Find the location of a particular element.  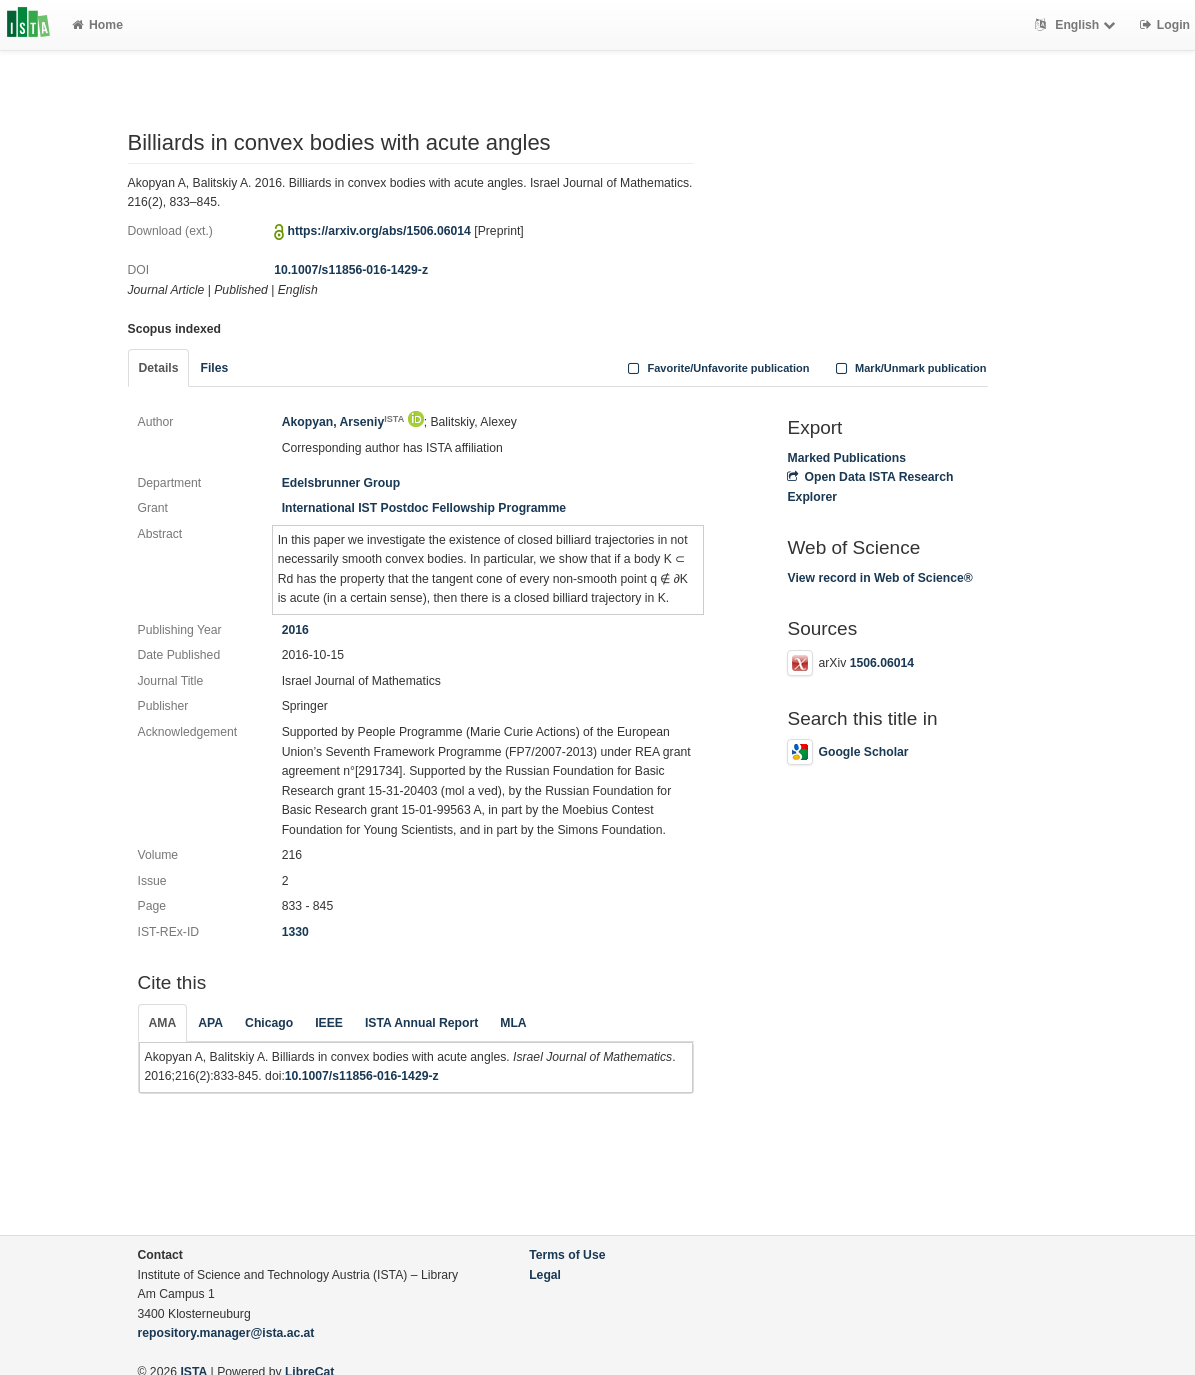

Google Scholar is located at coordinates (847, 752).